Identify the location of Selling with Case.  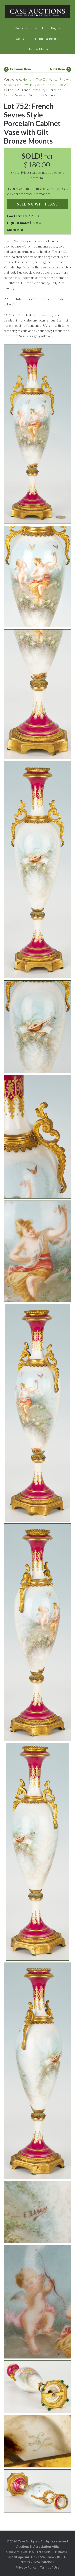
(37, 204).